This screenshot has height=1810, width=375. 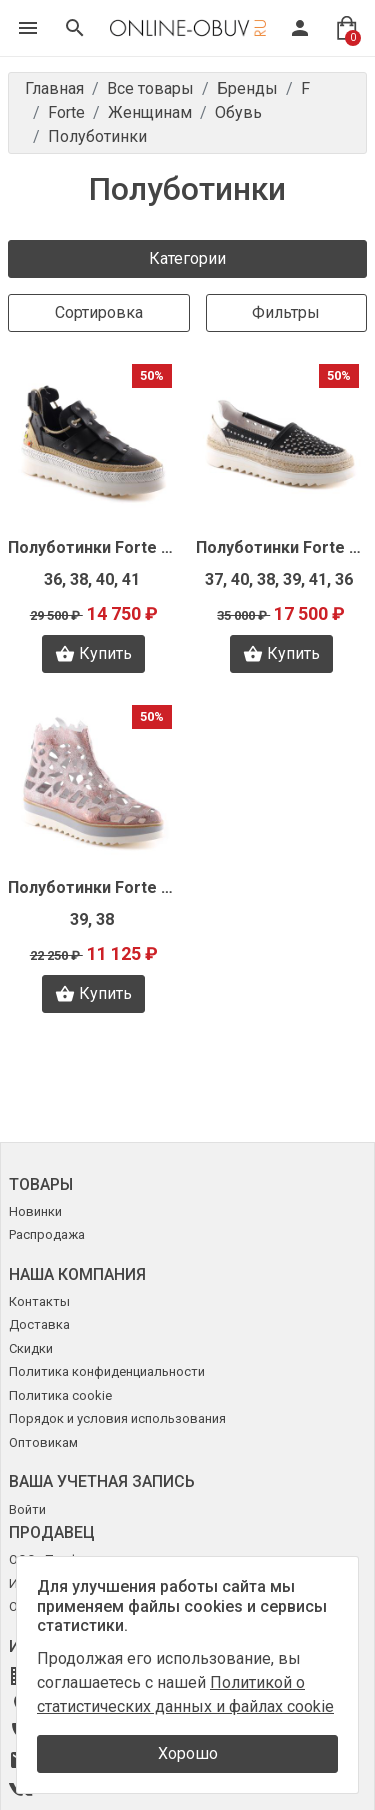 I want to click on Купить, so click(x=93, y=654).